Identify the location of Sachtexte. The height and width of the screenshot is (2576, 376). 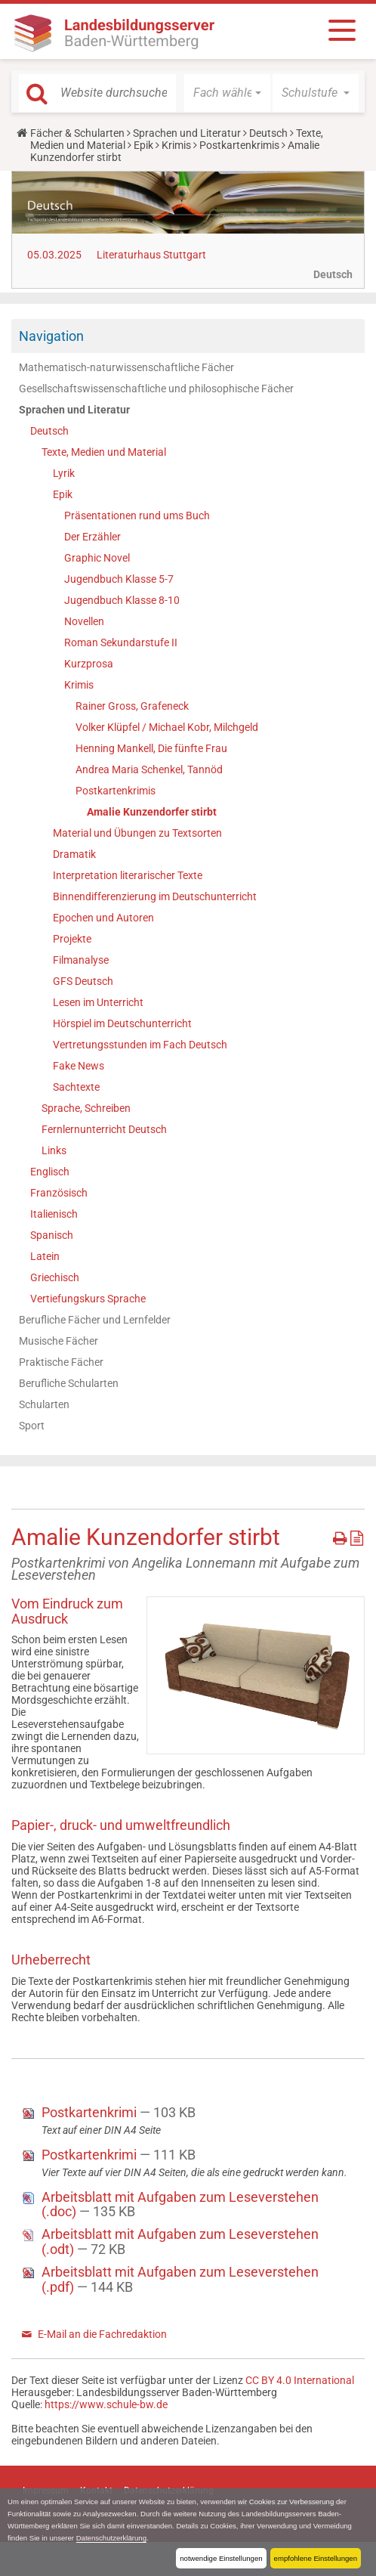
(76, 1087).